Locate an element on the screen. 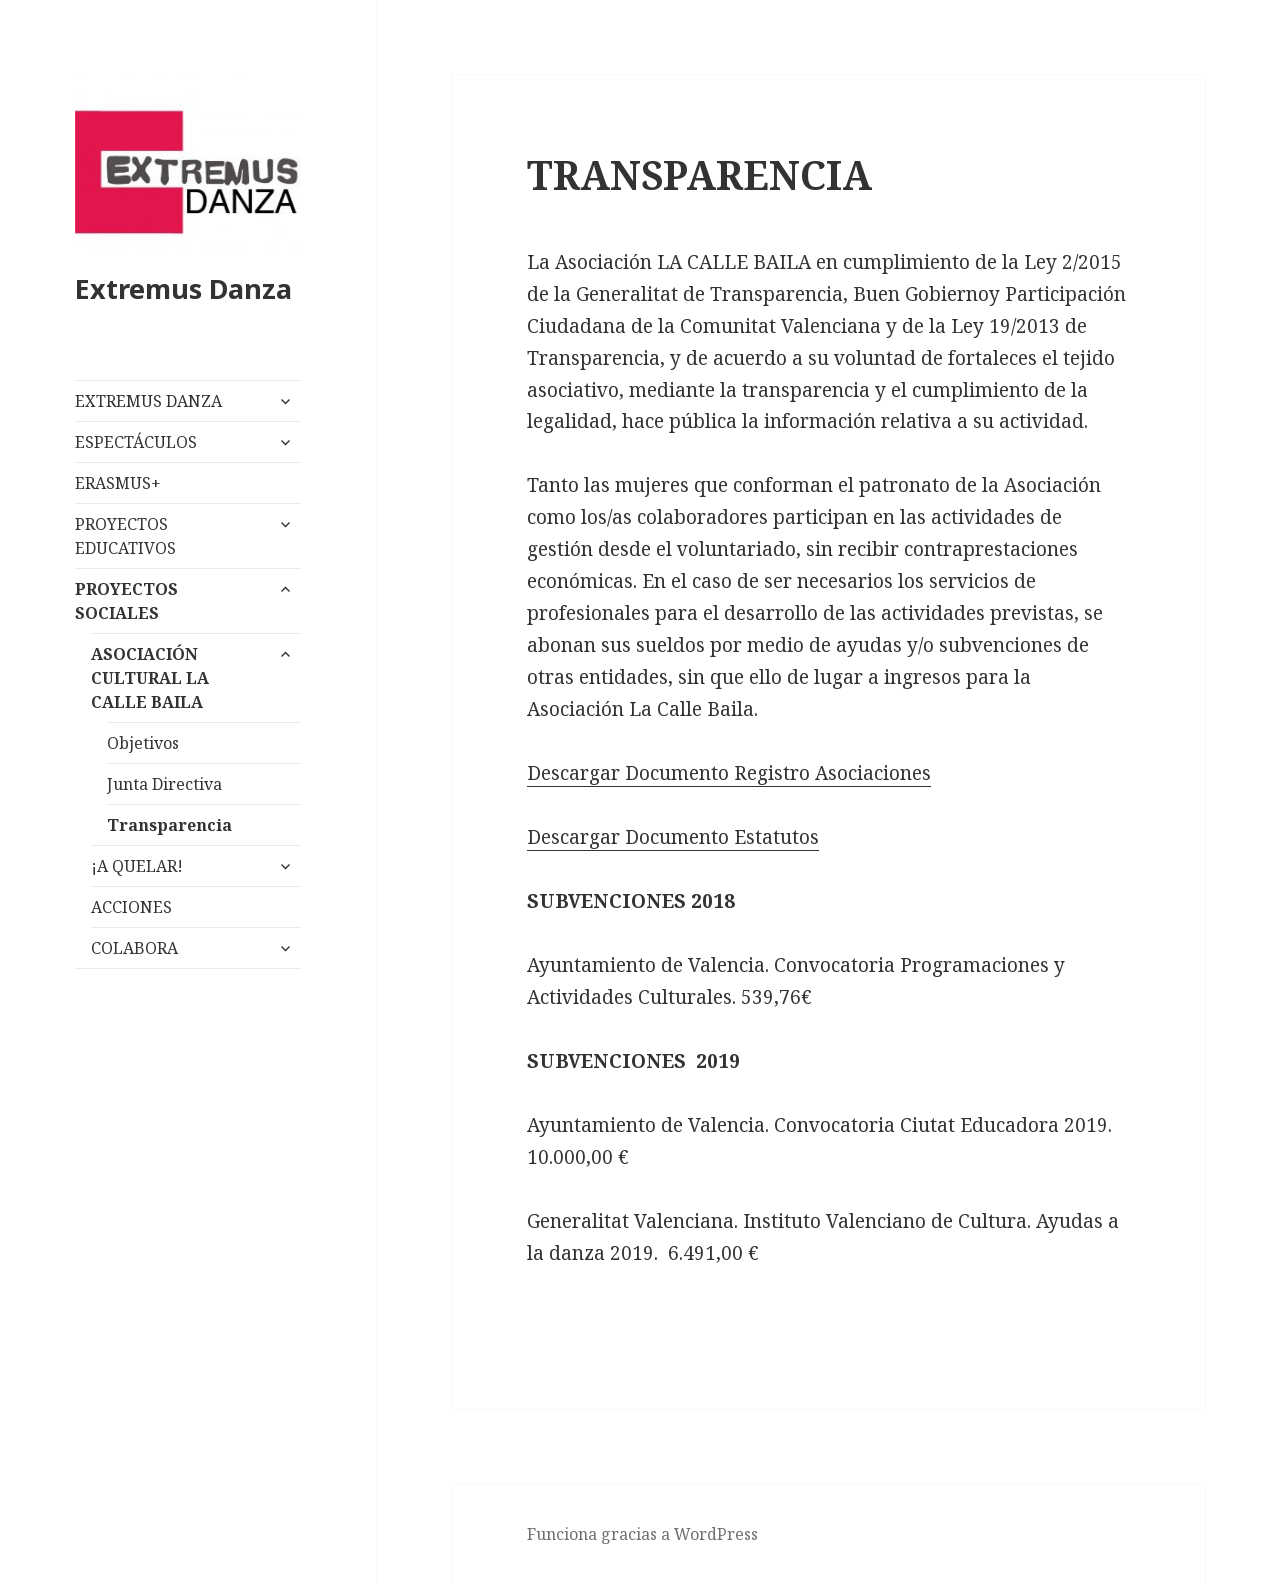 Image resolution: width=1280 pixels, height=1584 pixels. PROYECTOS EDUCATIVOS is located at coordinates (125, 536).